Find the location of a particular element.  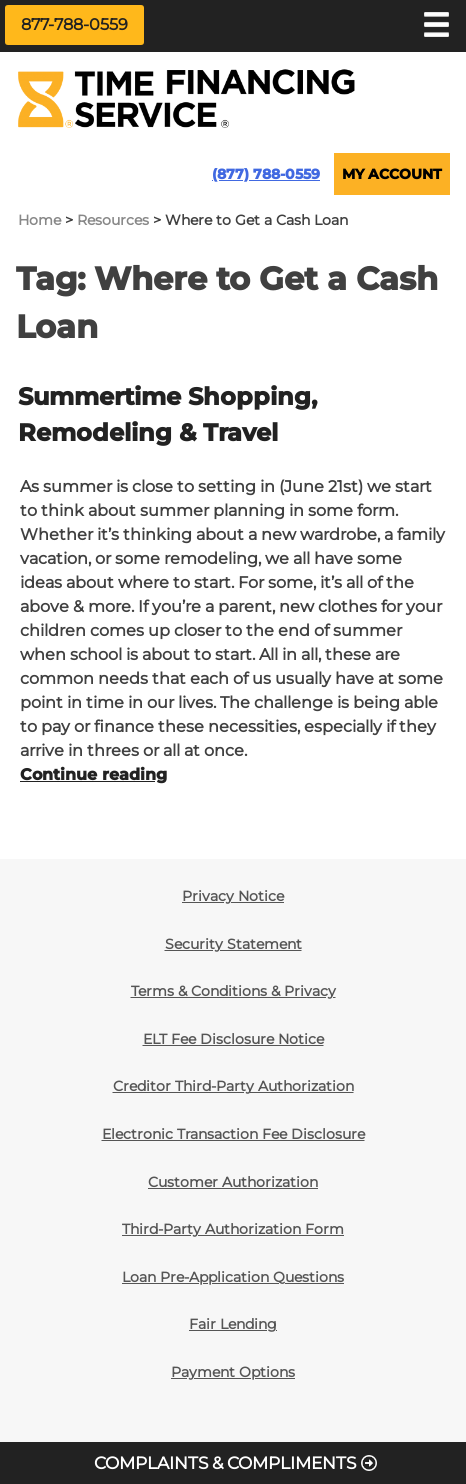

Electronic Transaction Fee Disclosure is located at coordinates (233, 1134).